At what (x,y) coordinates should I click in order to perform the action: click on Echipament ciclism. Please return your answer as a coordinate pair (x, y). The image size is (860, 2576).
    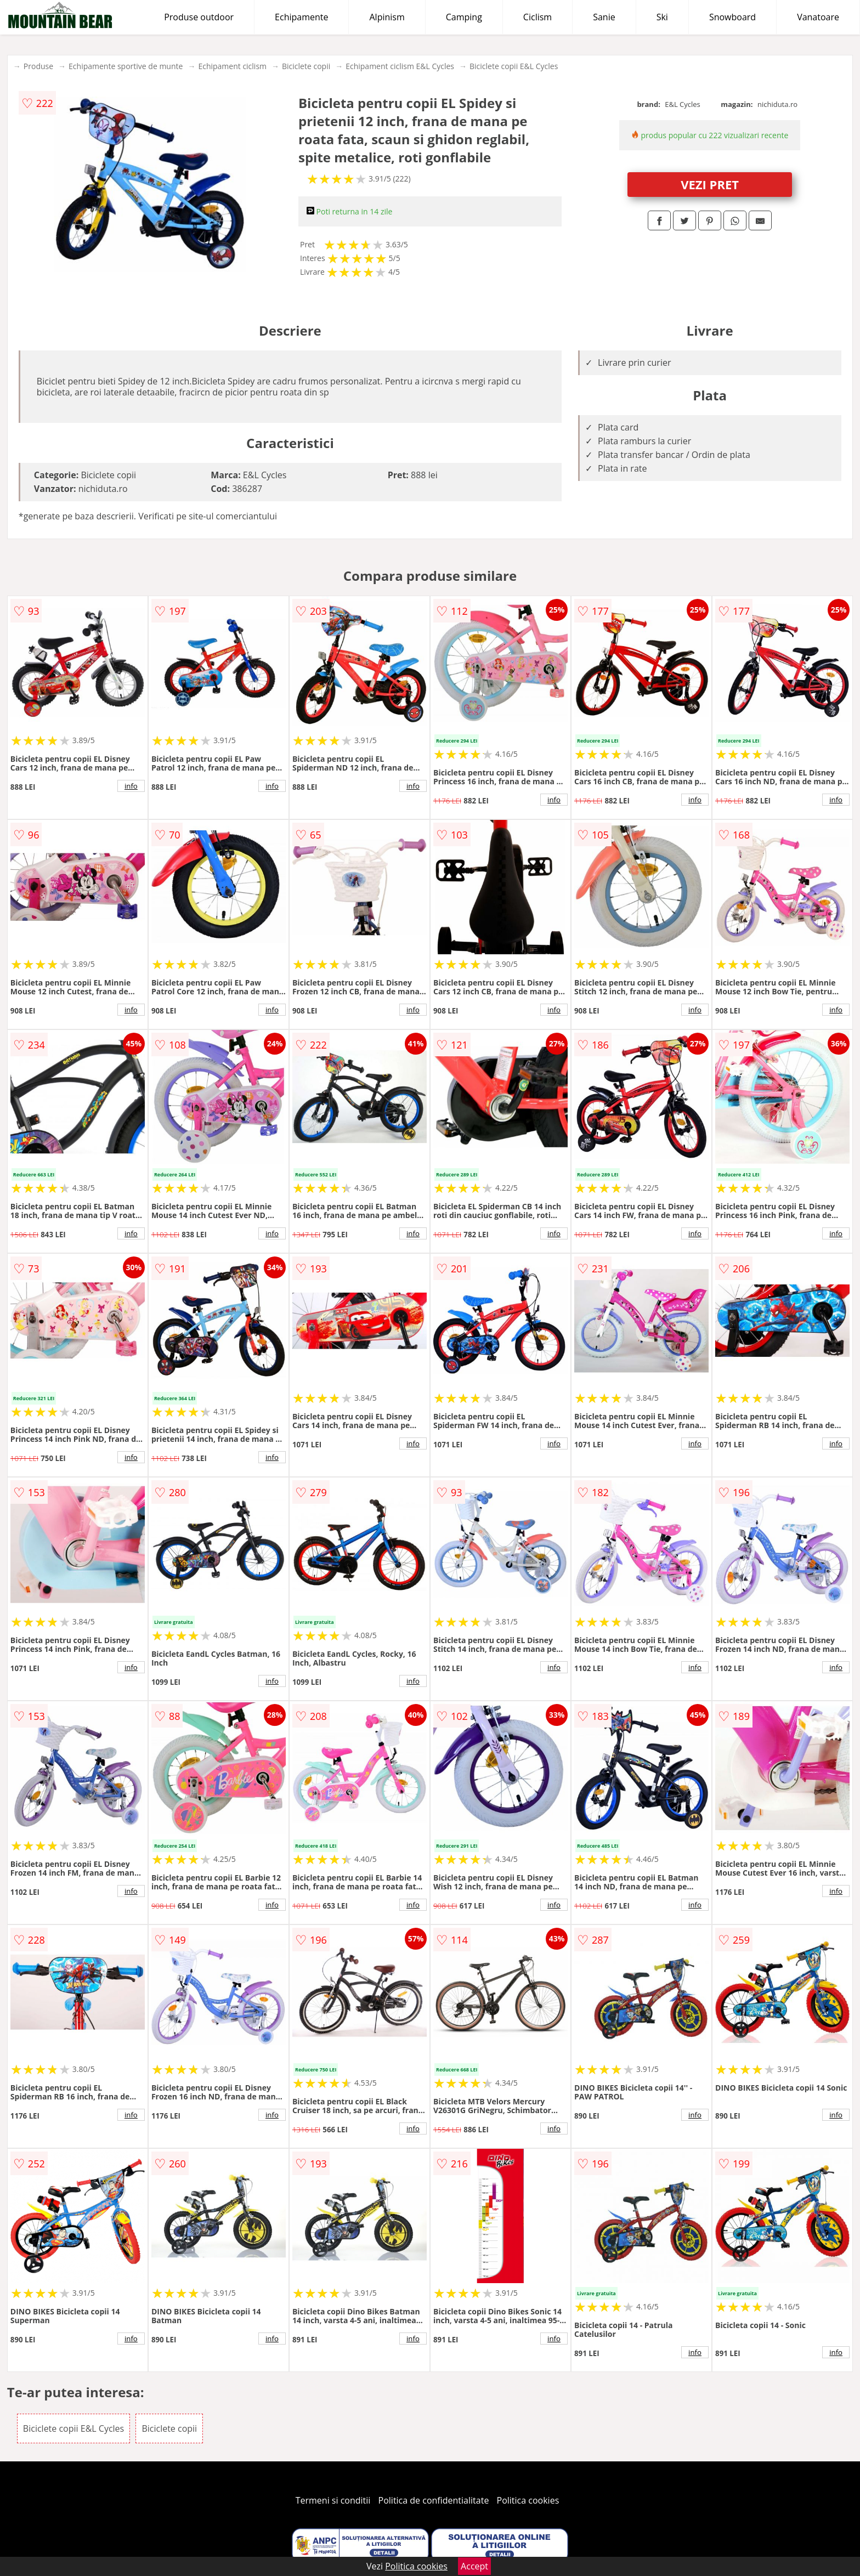
    Looking at the image, I should click on (232, 66).